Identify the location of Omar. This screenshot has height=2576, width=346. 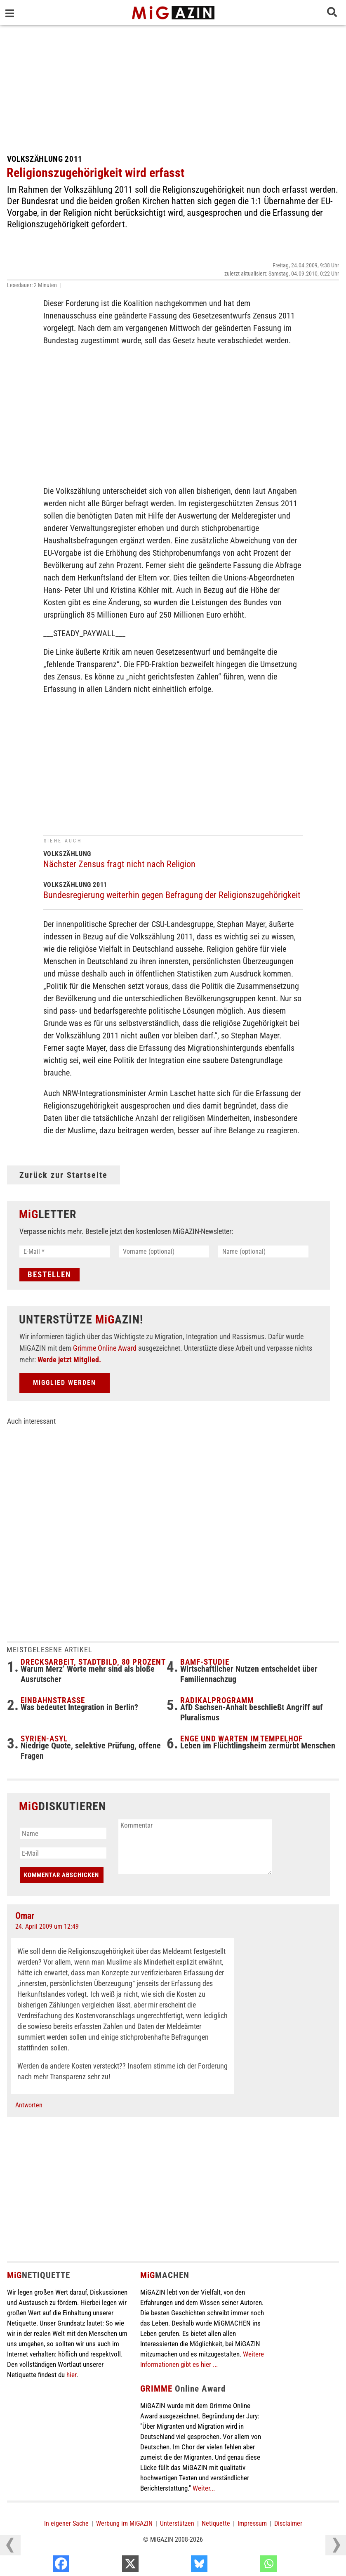
(24, 1916).